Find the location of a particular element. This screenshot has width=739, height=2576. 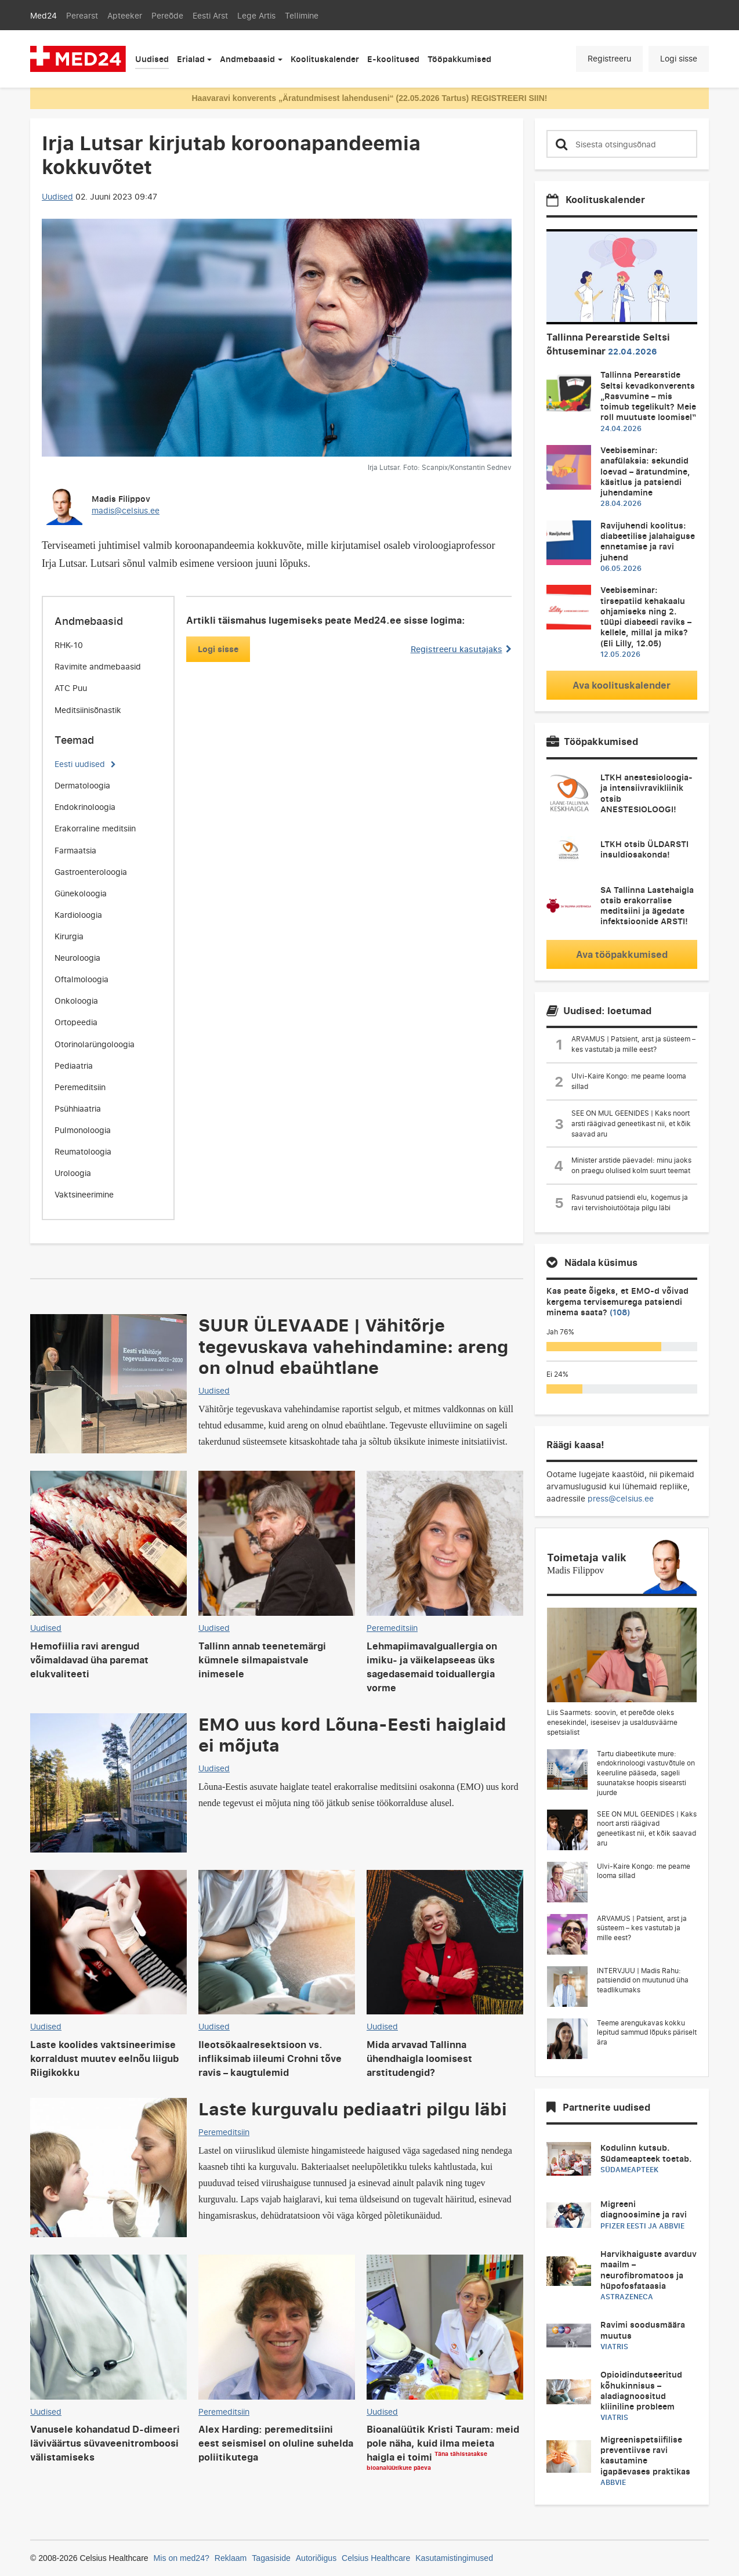

Ava koolituskalender is located at coordinates (622, 685).